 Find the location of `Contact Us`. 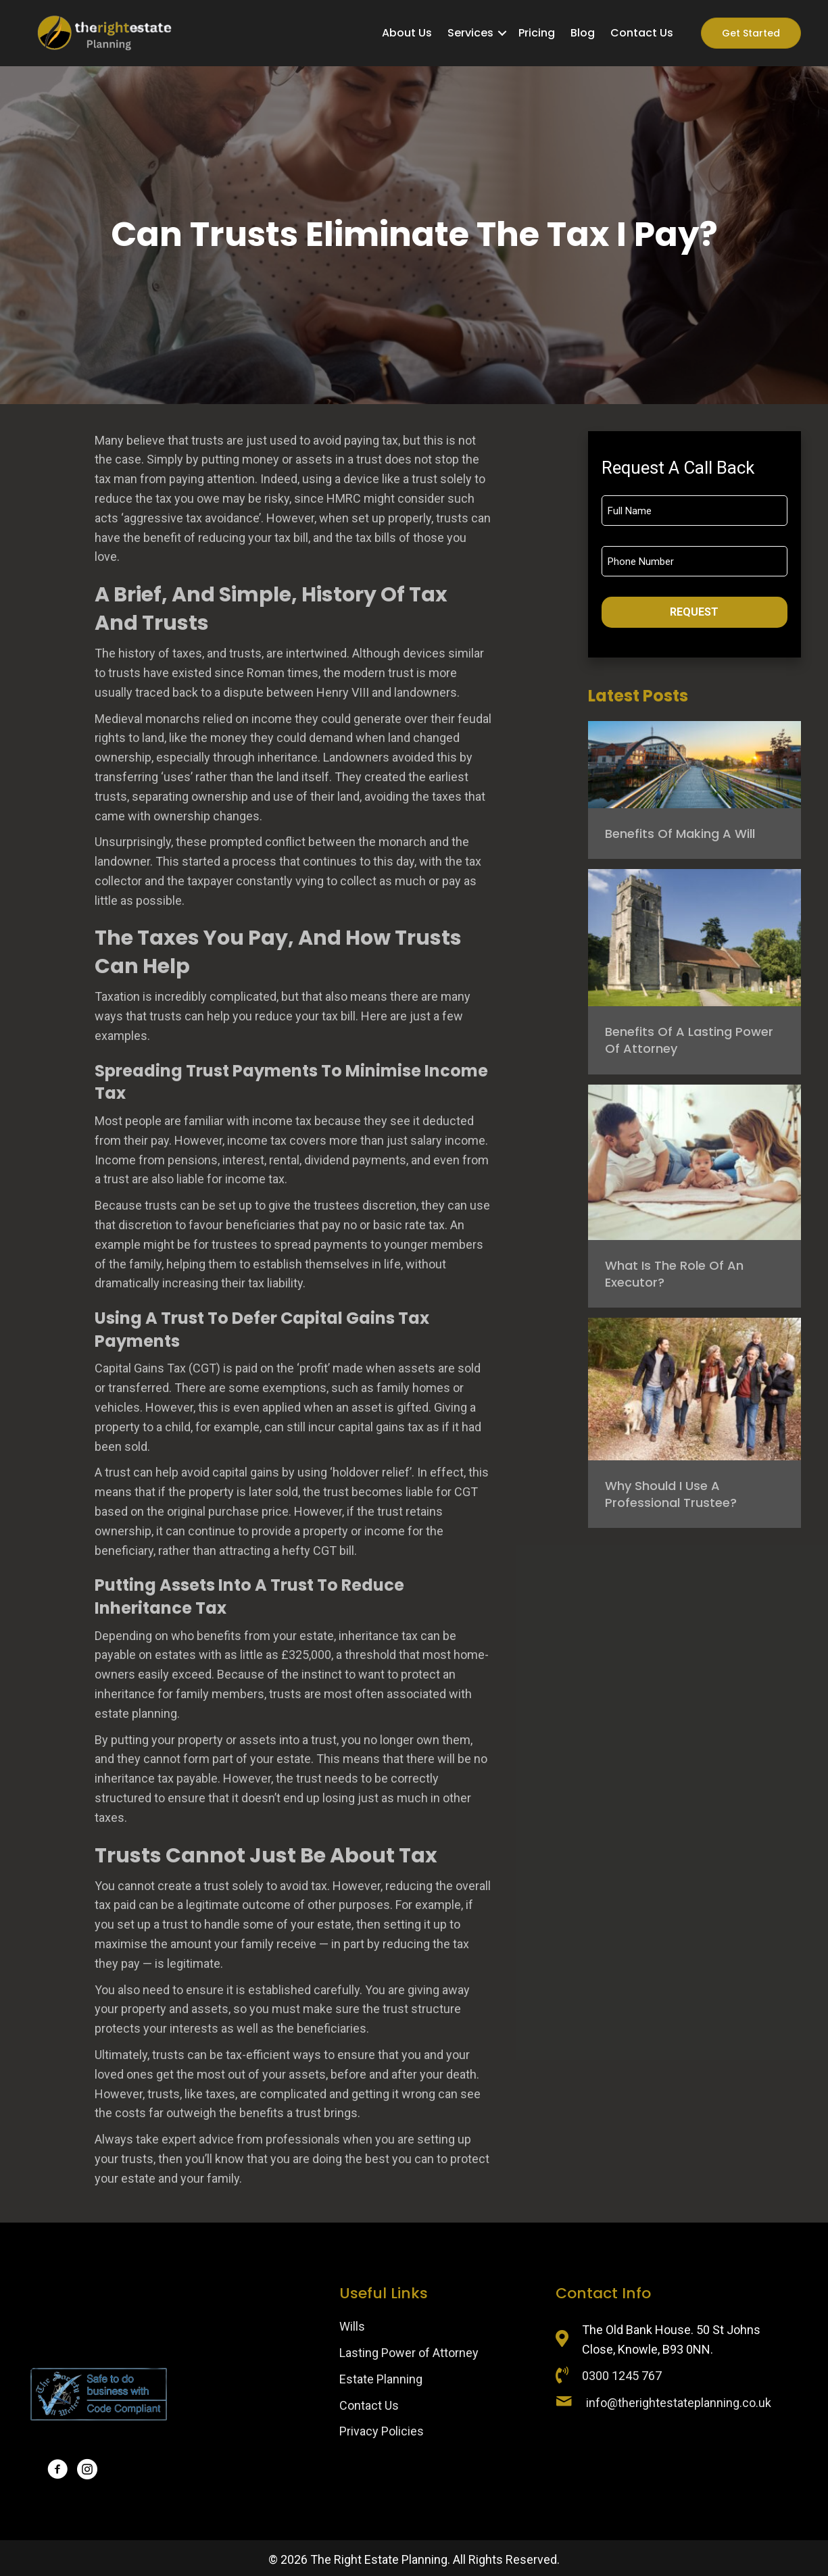

Contact Us is located at coordinates (369, 2405).